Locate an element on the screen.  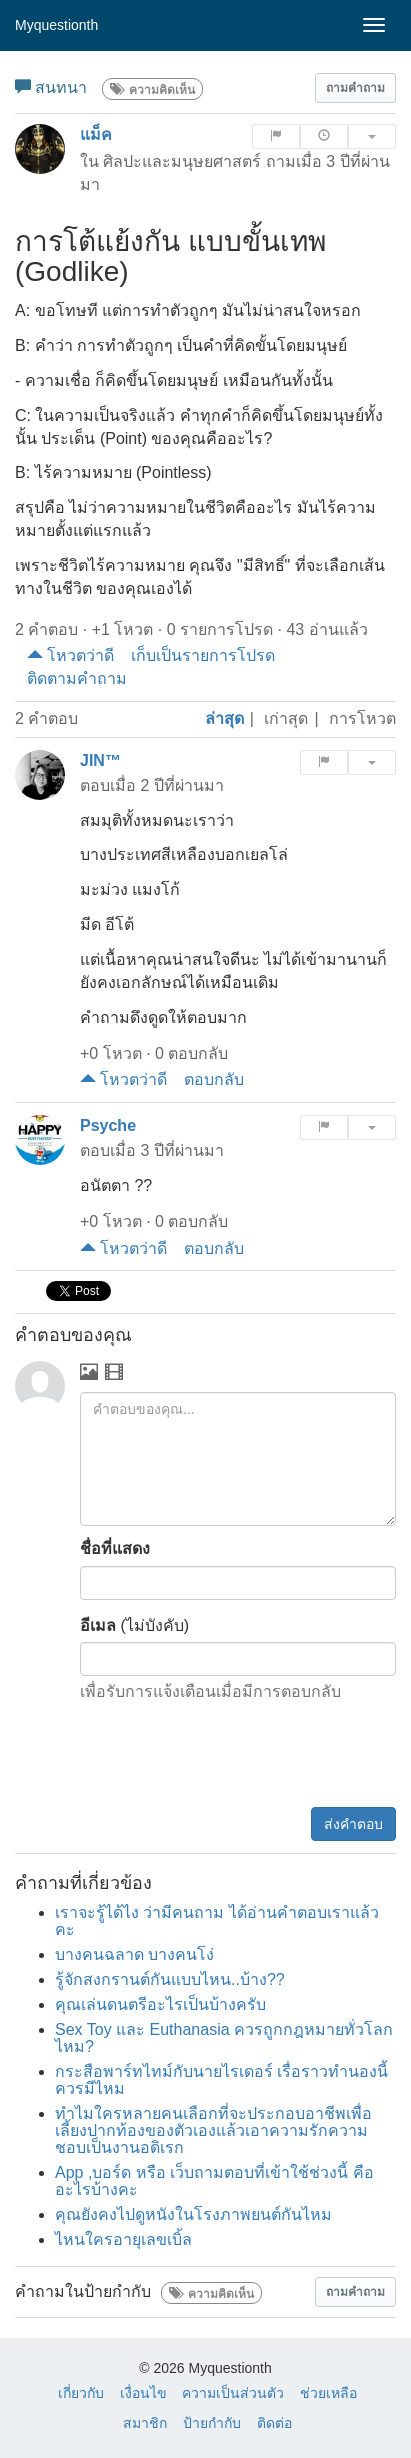
ไหนใครอายุเลขเบิ้ล is located at coordinates (123, 2239).